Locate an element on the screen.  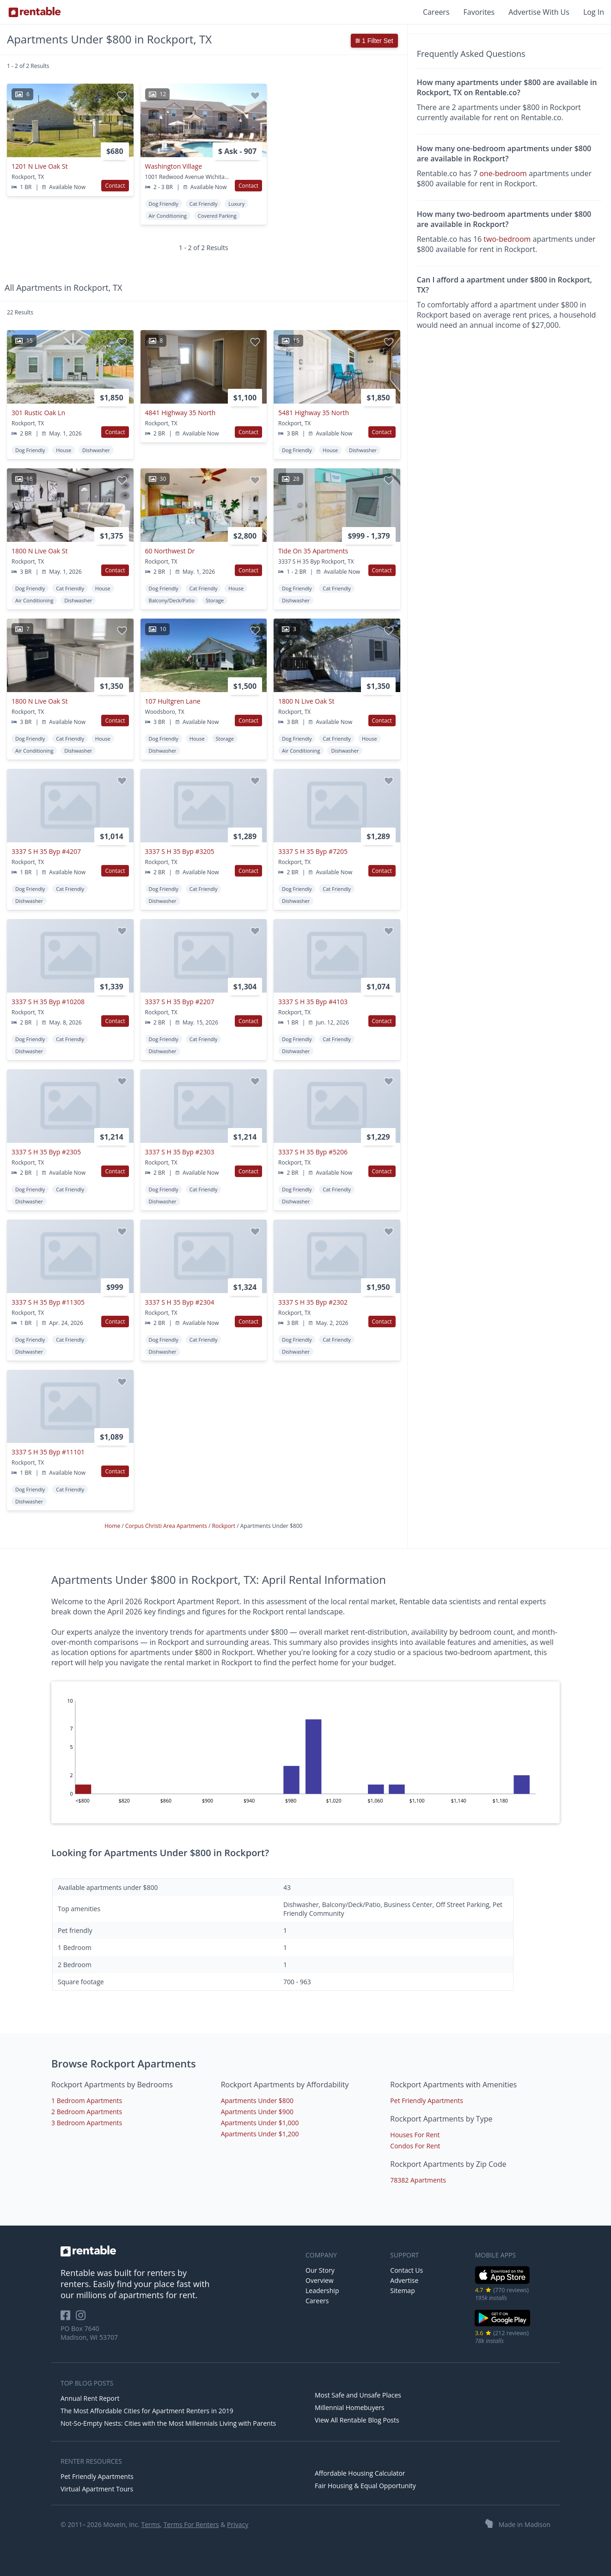
Advertise With Us is located at coordinates (538, 12).